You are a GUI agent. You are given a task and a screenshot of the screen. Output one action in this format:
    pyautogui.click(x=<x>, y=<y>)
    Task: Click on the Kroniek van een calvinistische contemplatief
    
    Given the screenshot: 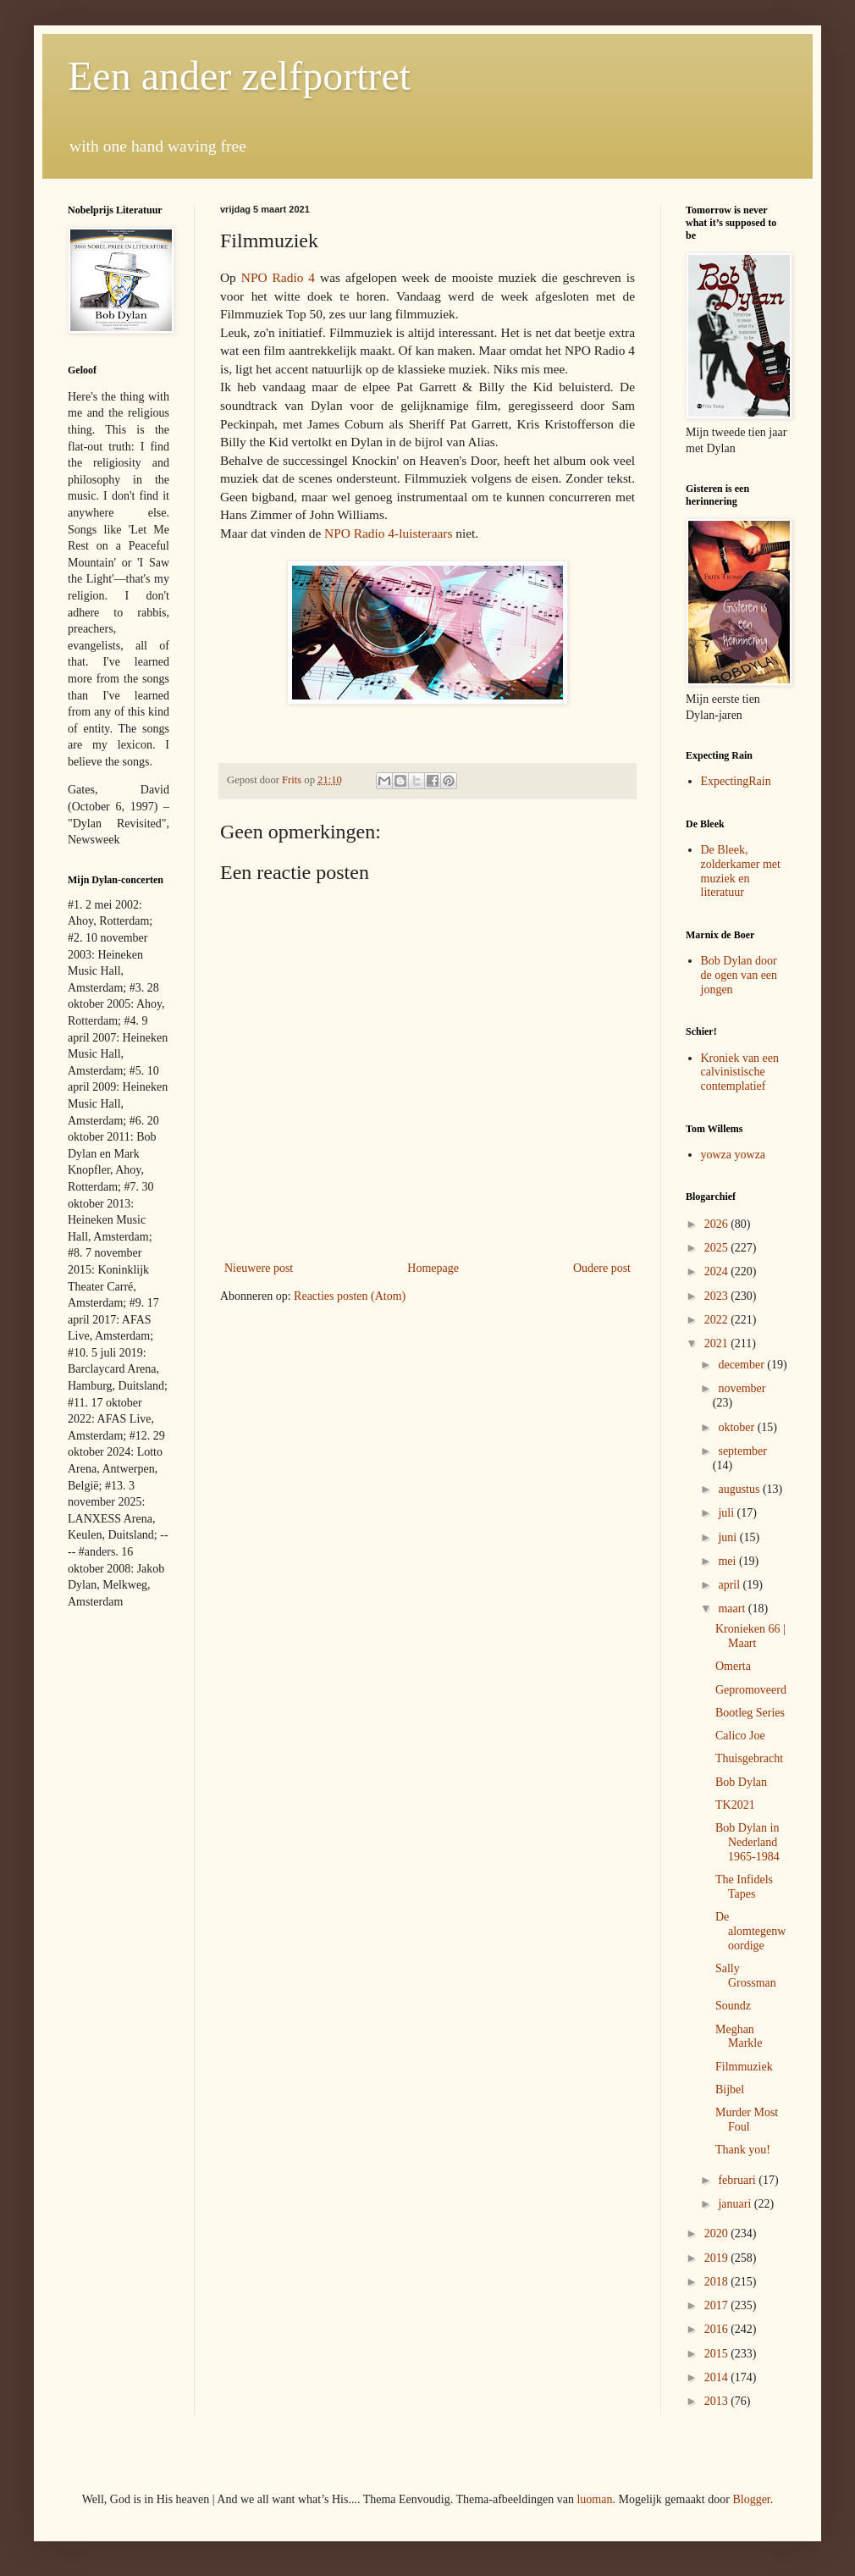 What is the action you would take?
    pyautogui.click(x=740, y=1072)
    